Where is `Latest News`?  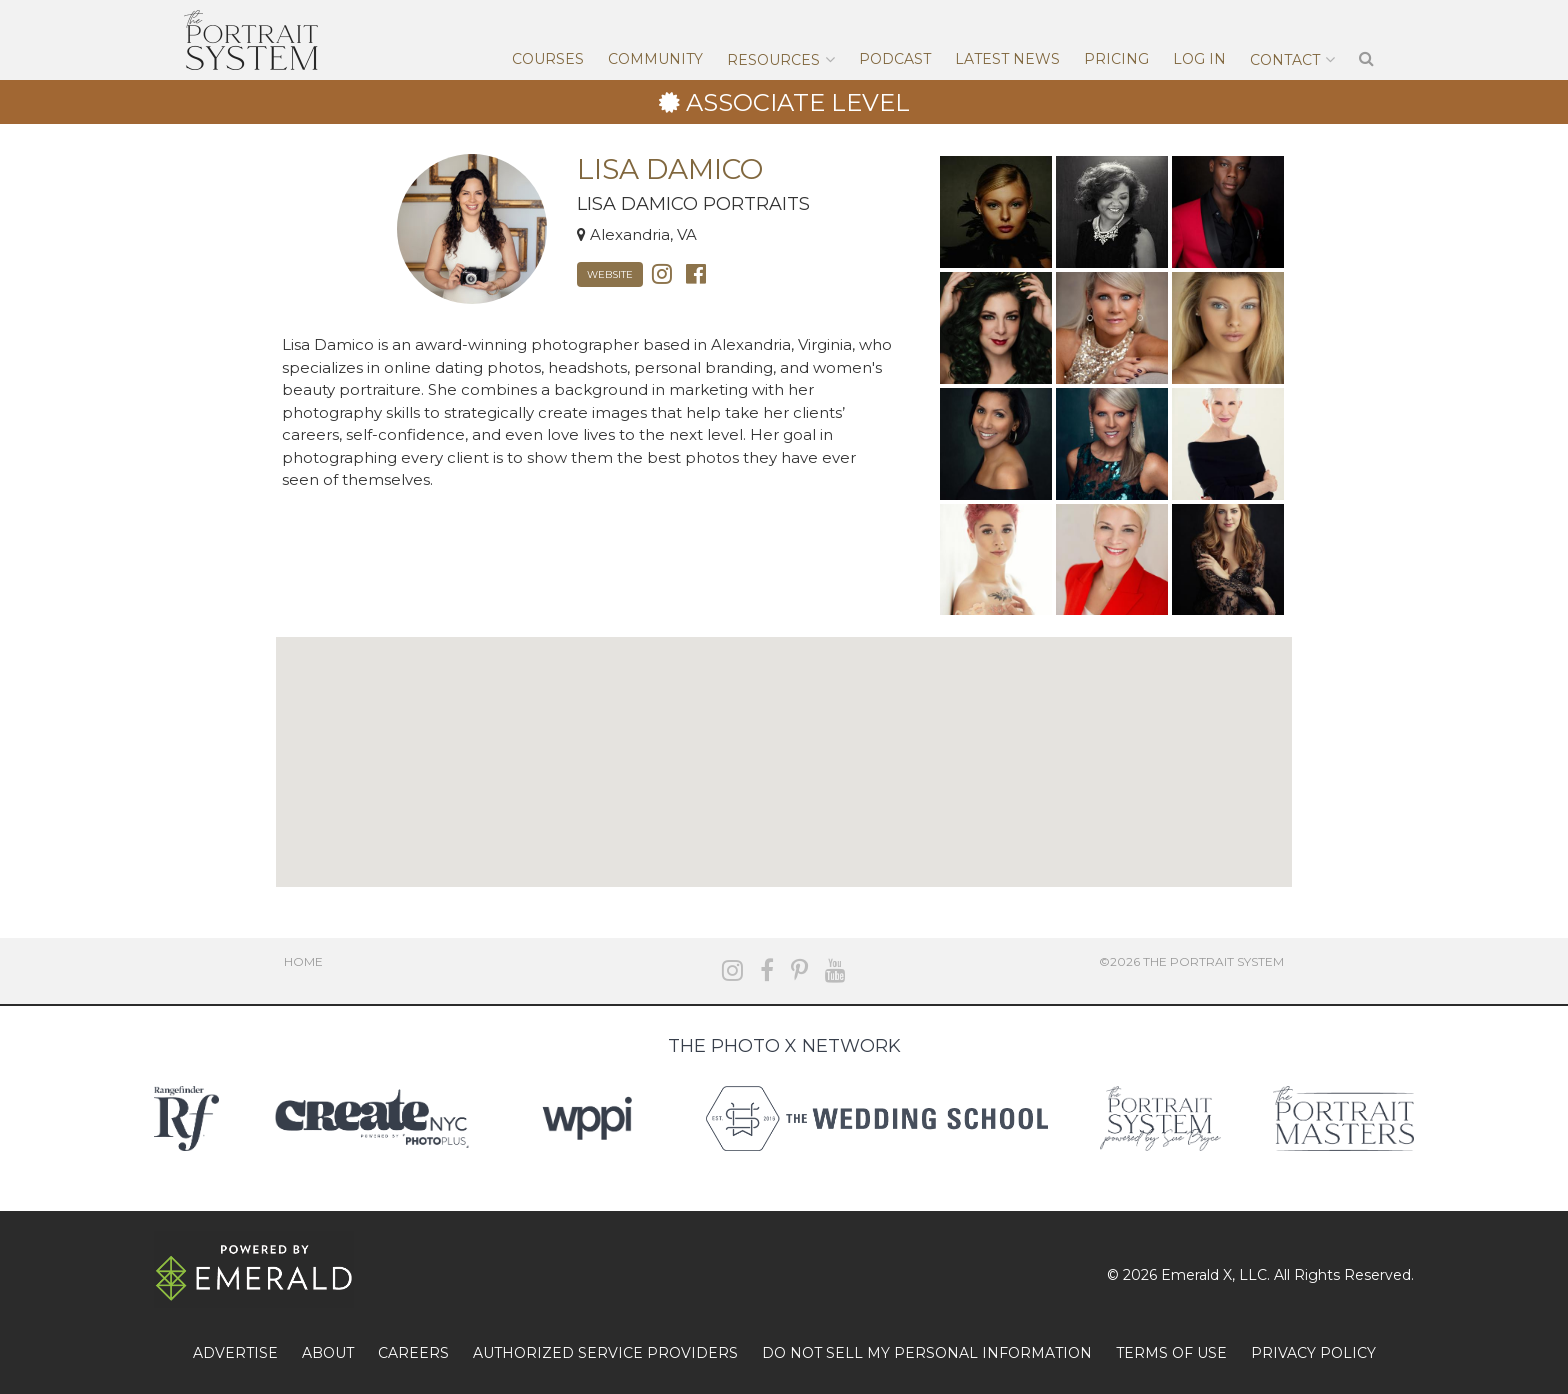 Latest News is located at coordinates (1007, 59).